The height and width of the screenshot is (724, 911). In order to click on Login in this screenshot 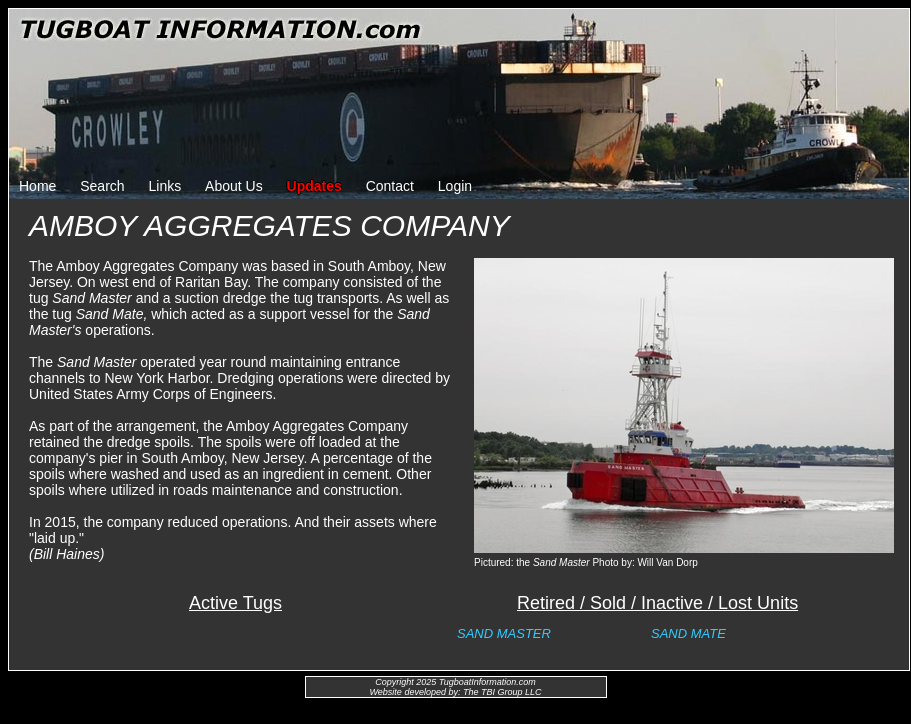, I will do `click(455, 186)`.